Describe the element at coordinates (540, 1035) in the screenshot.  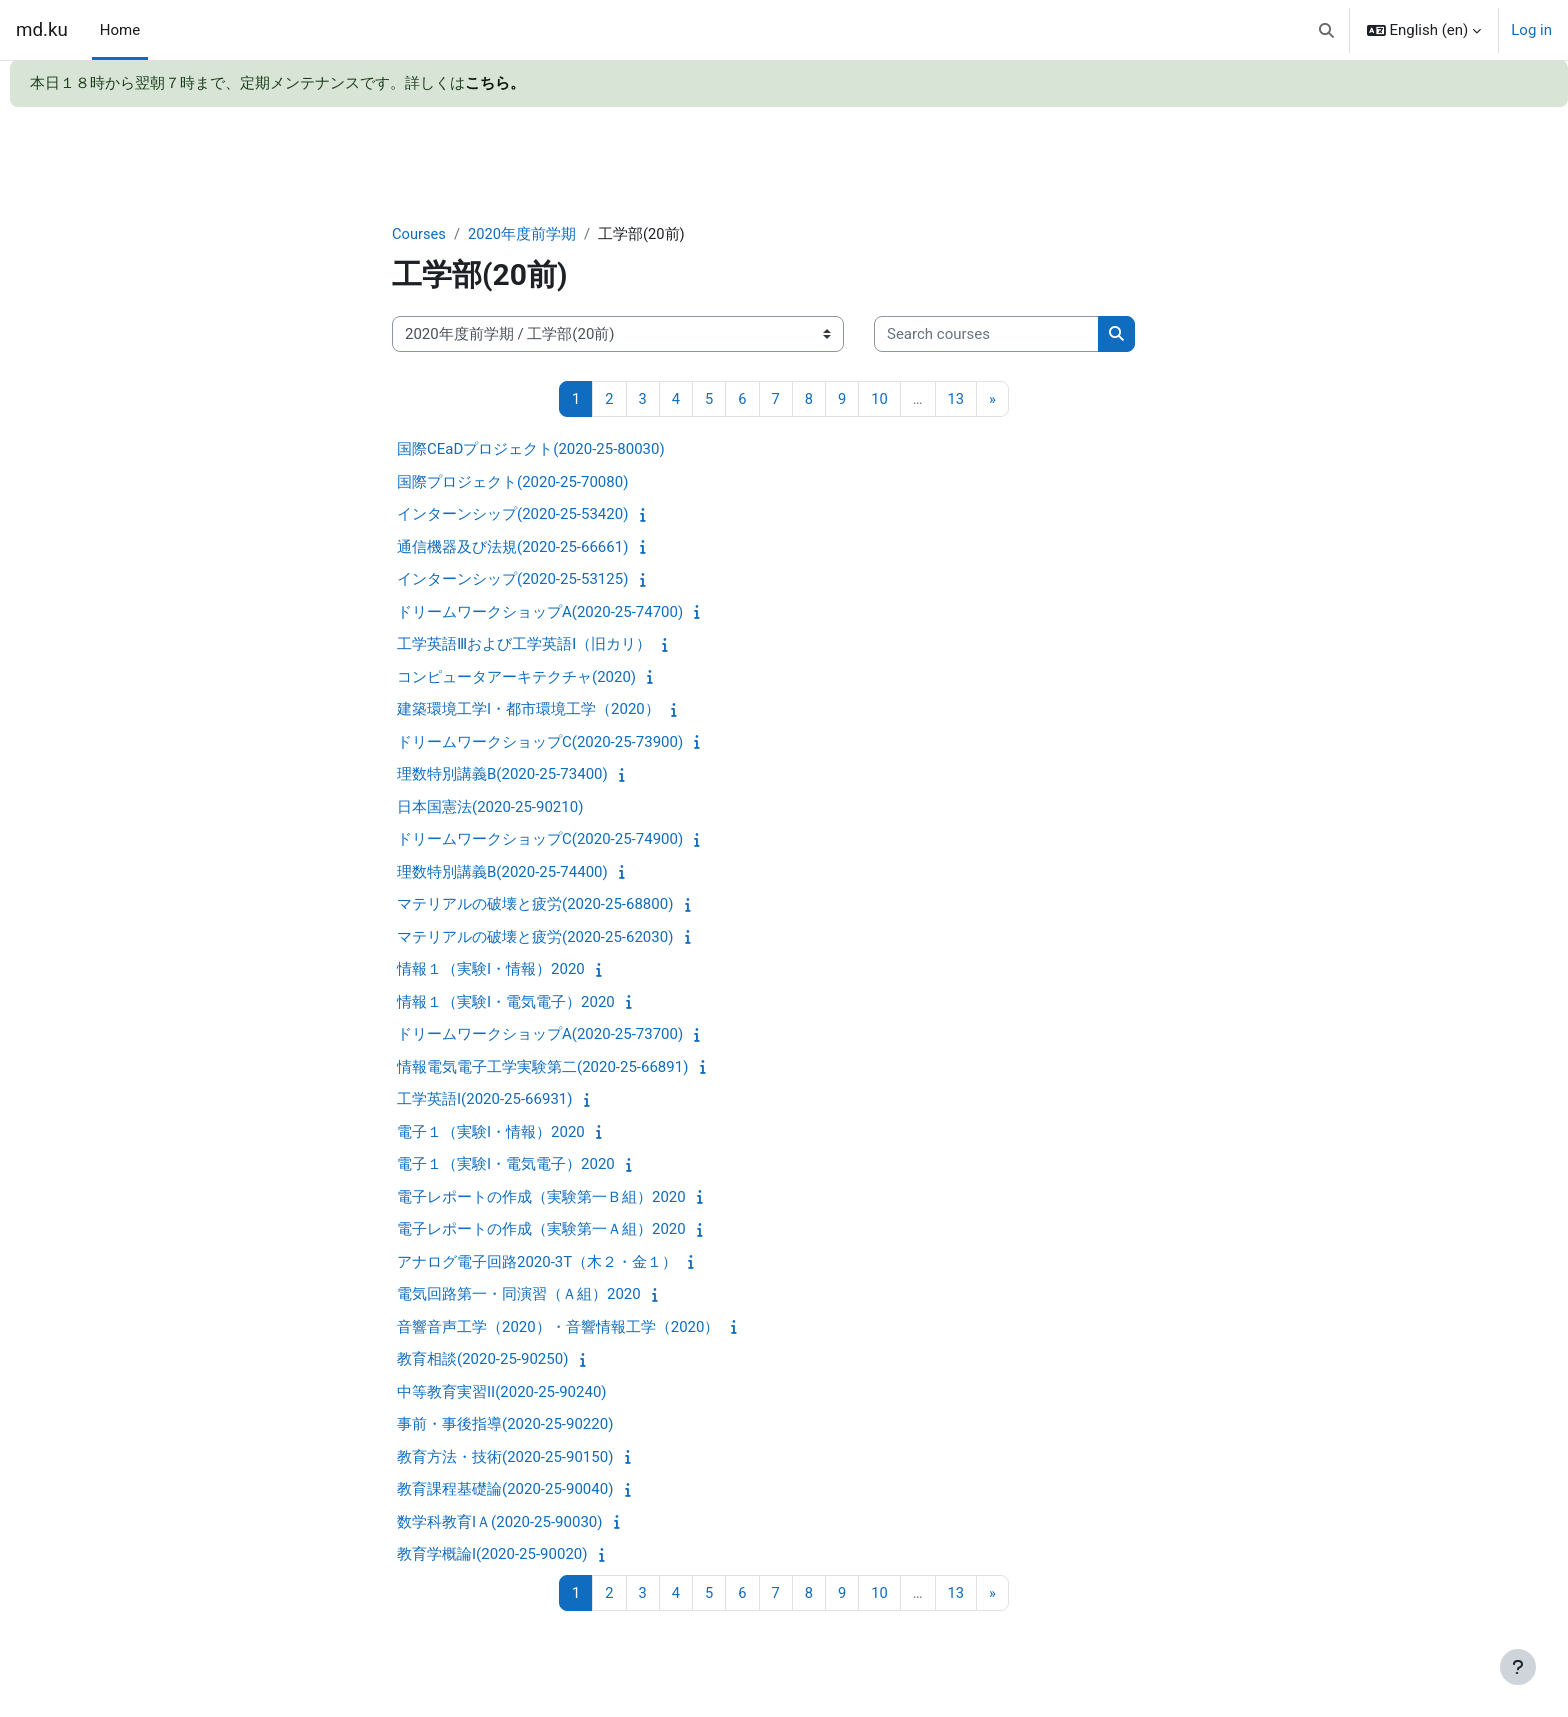
I see `ドリームワークショップA(2020-25-73700)` at that location.